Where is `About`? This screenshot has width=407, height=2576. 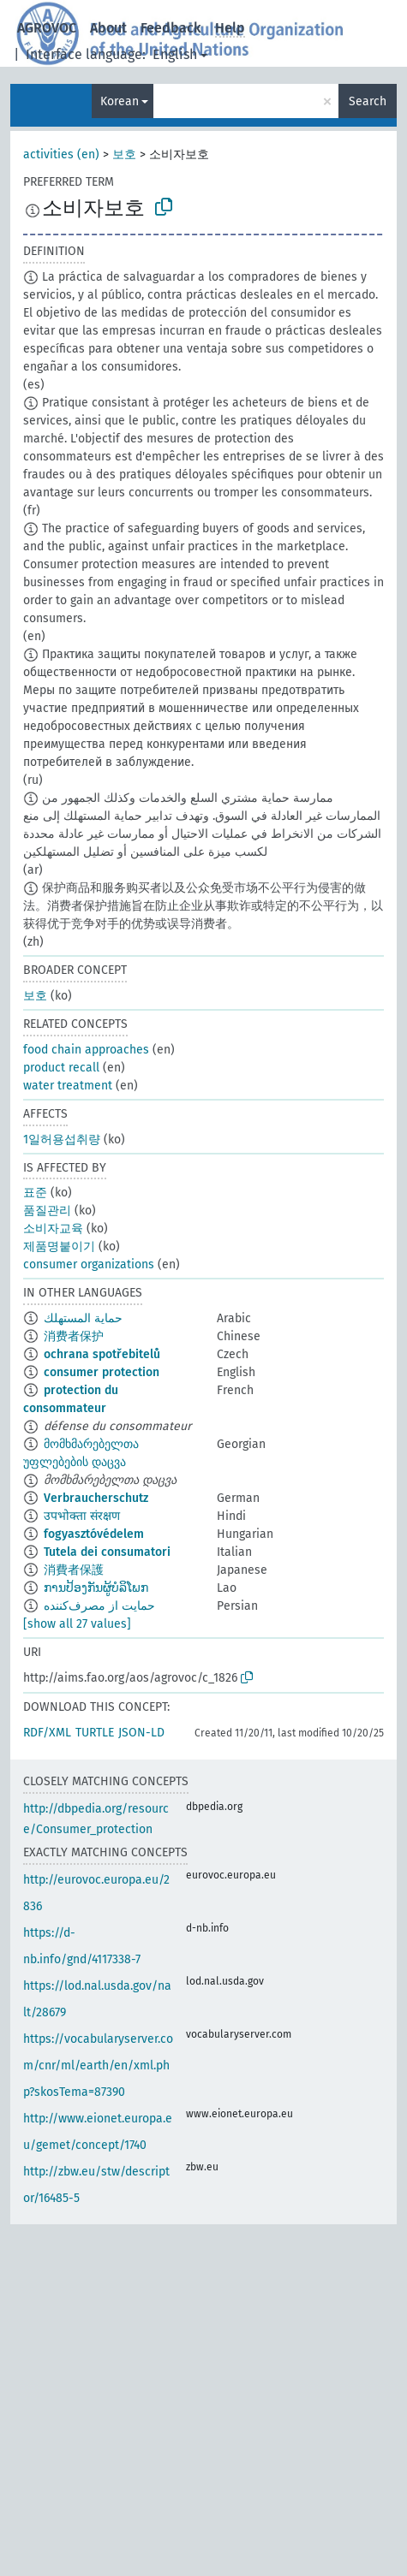 About is located at coordinates (108, 28).